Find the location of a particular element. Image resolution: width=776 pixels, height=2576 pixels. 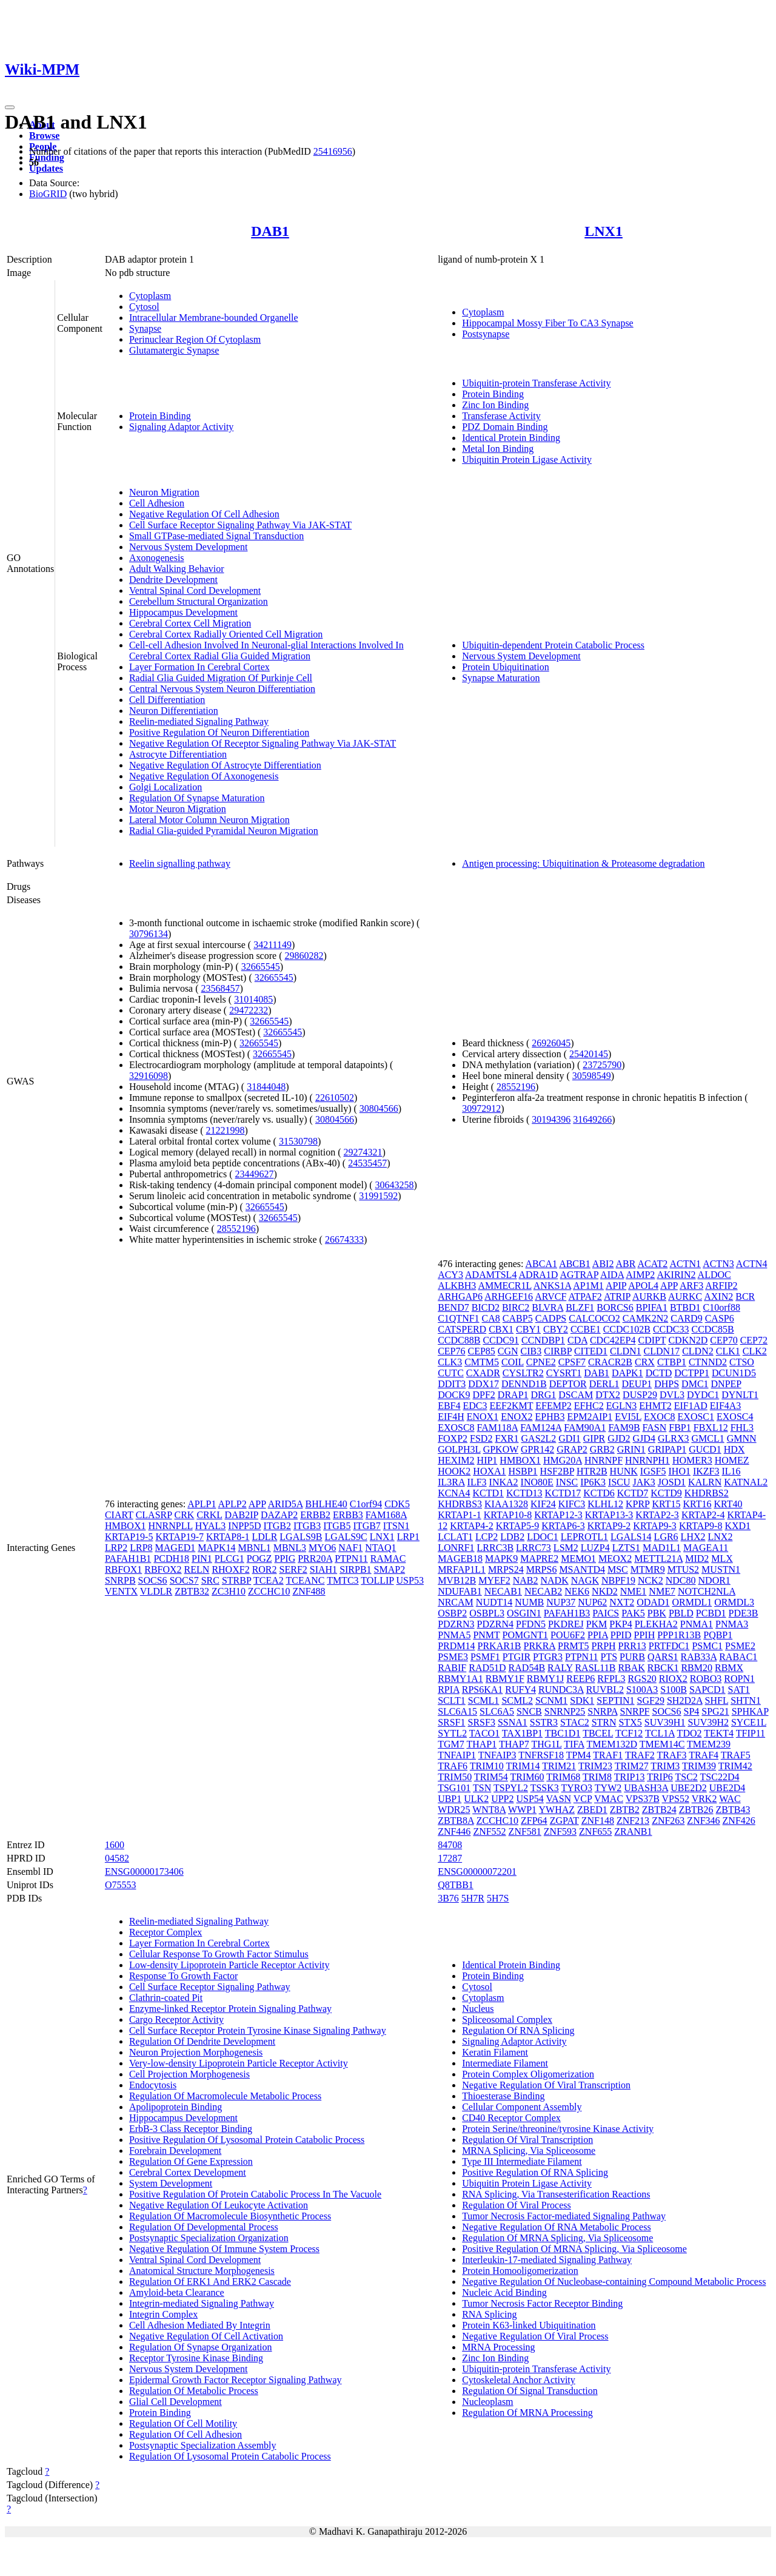

PTPN11 is located at coordinates (351, 1558).